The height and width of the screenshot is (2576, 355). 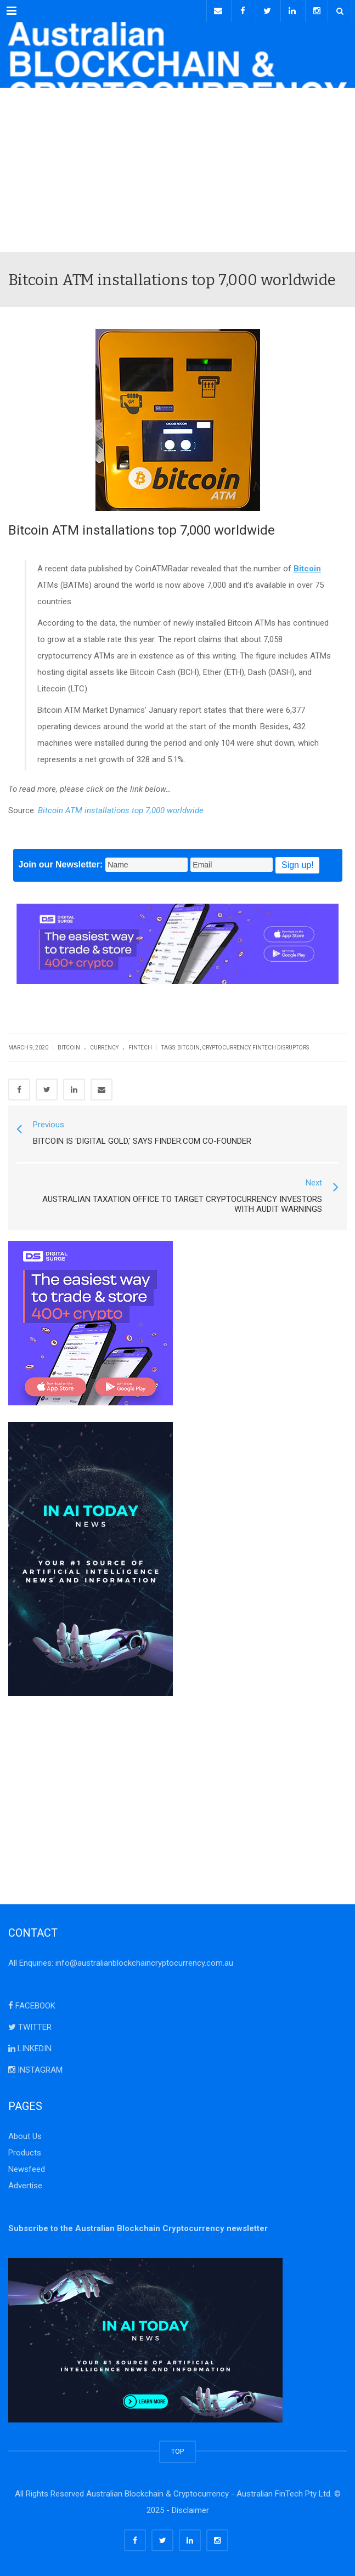 I want to click on FinTech, so click(x=140, y=1048).